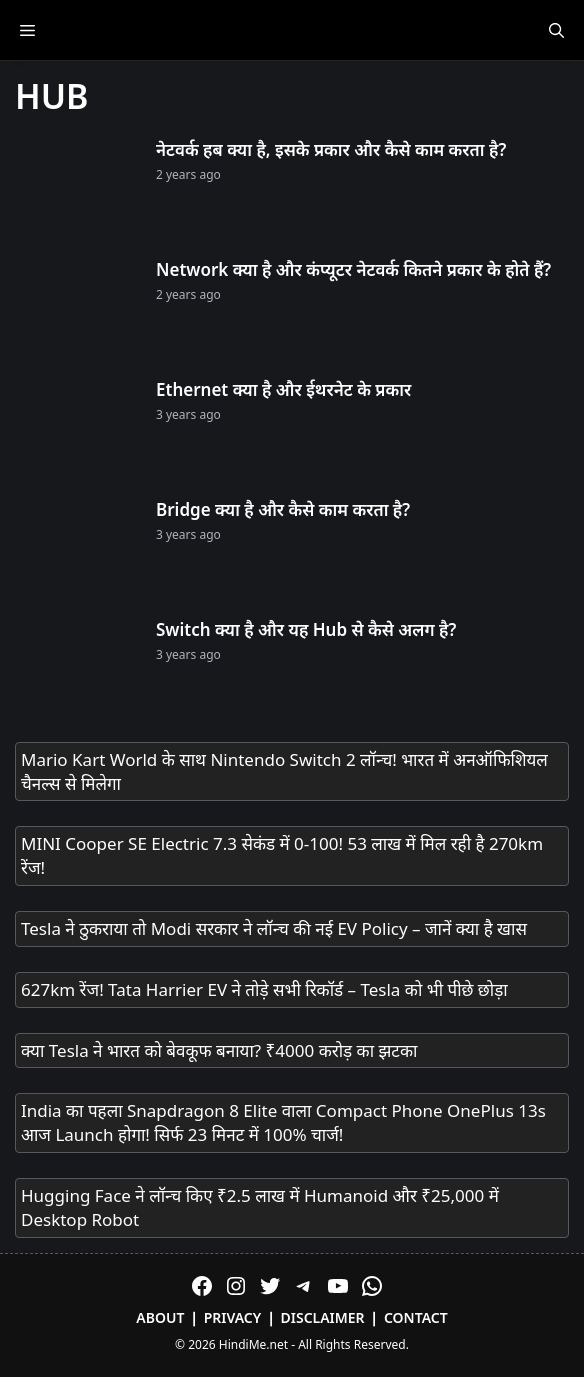 The height and width of the screenshot is (1377, 584). I want to click on Network क्या है और कंप्यूटर नेटवर्क कितने प्रकार के होते हैं?, so click(353, 269).